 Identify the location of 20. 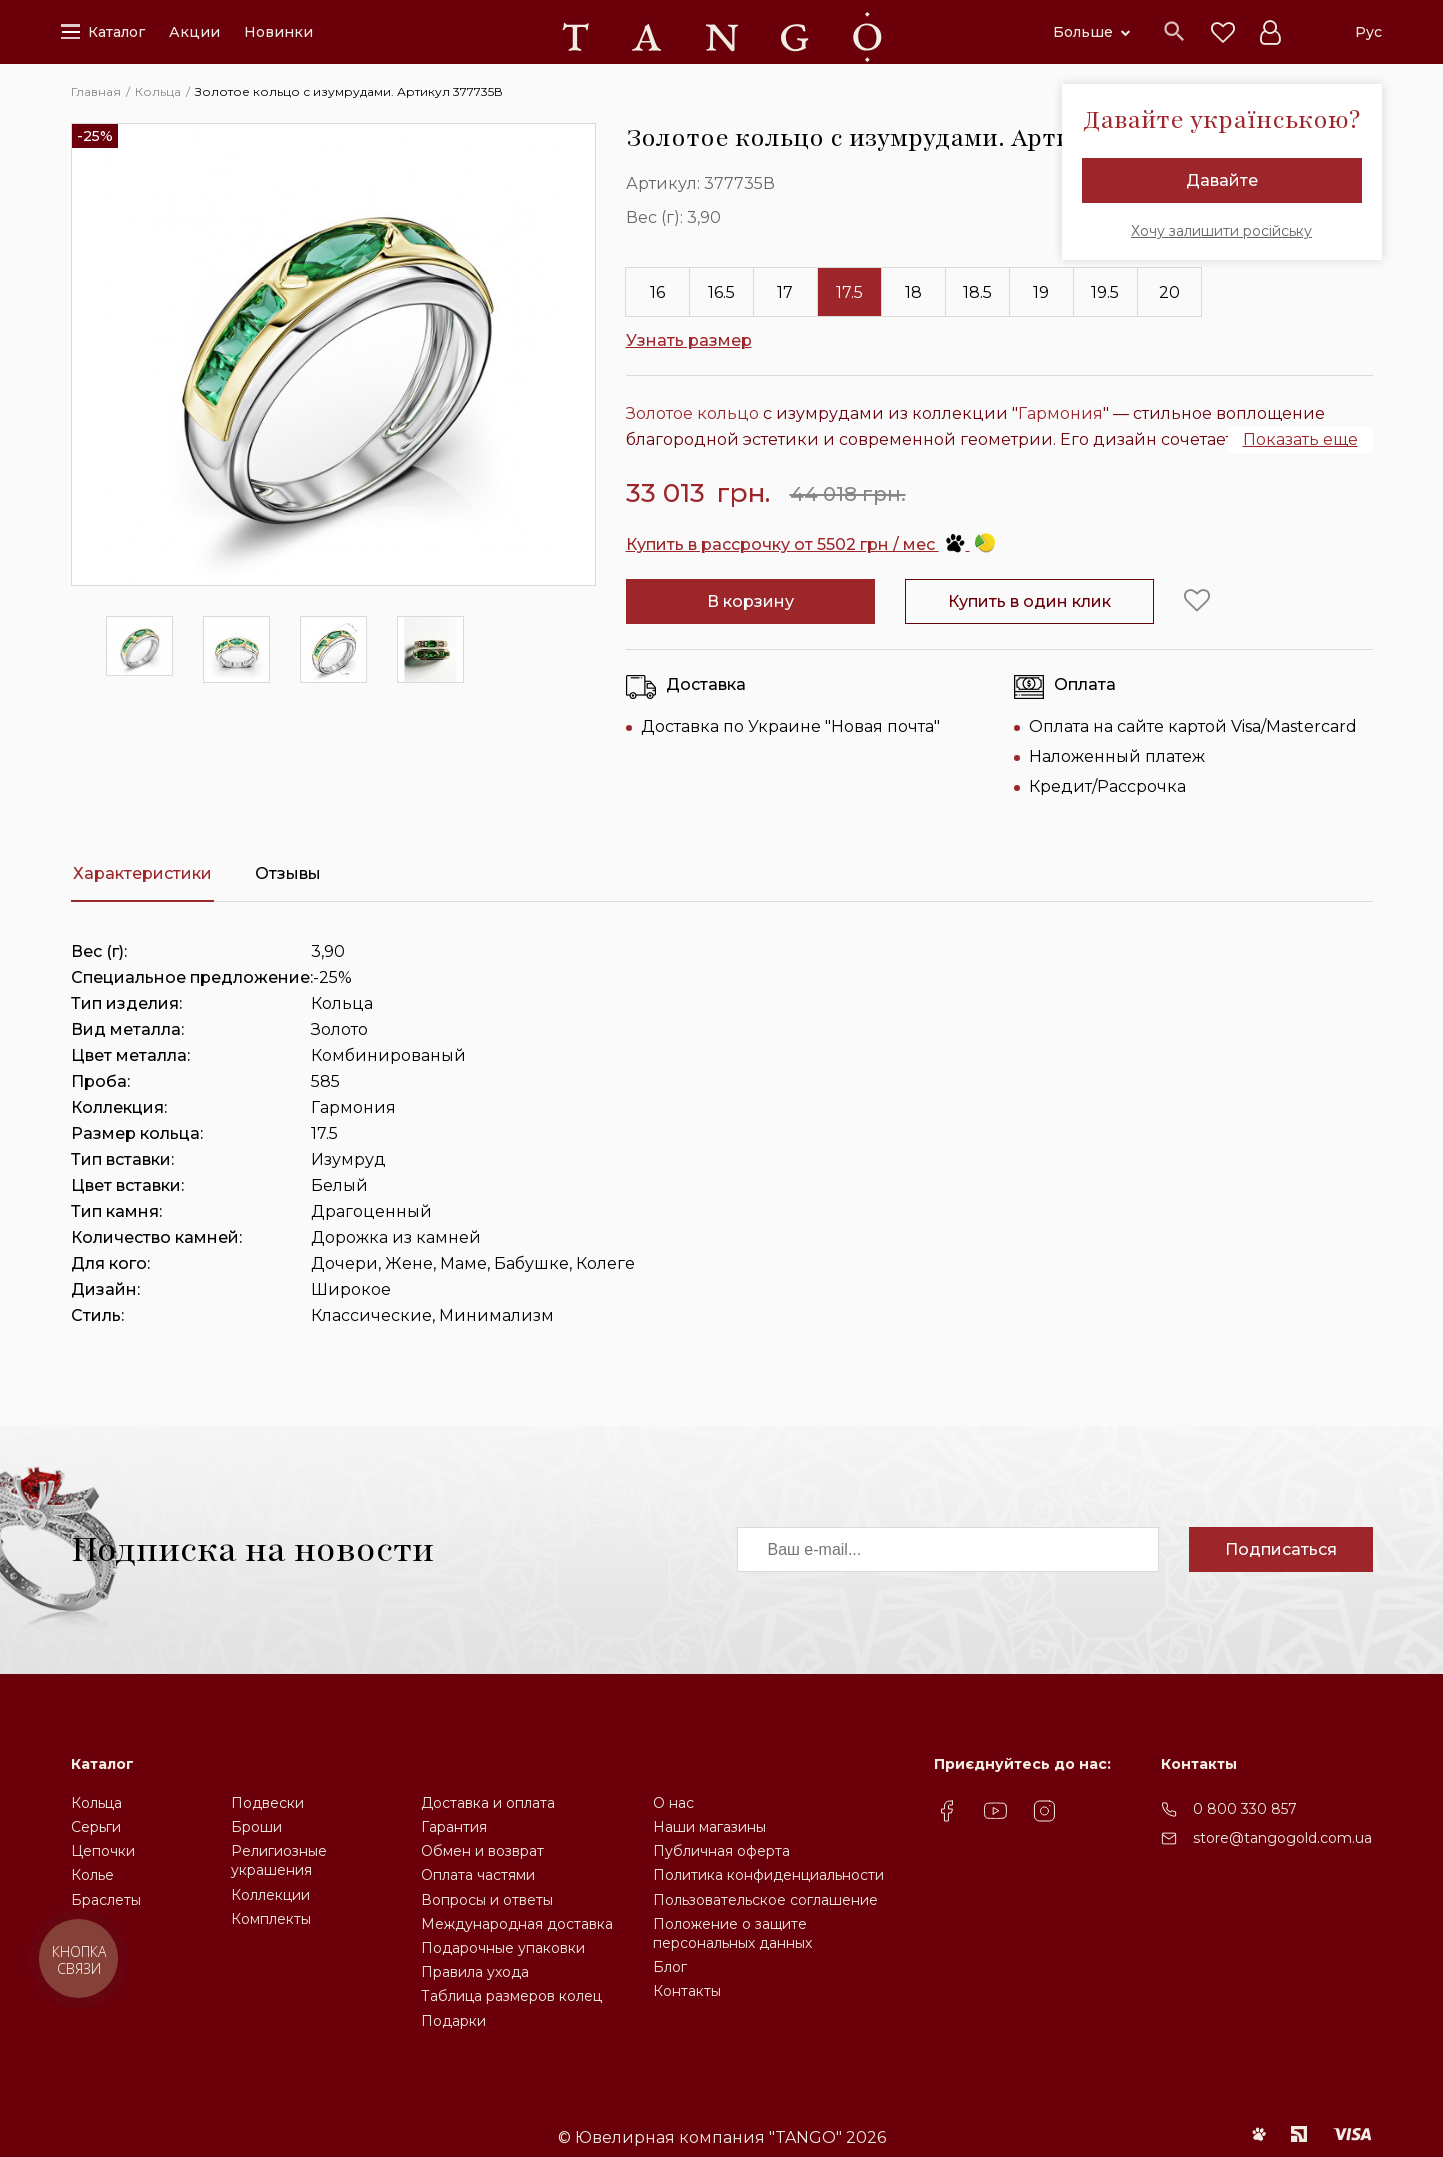
(1169, 292).